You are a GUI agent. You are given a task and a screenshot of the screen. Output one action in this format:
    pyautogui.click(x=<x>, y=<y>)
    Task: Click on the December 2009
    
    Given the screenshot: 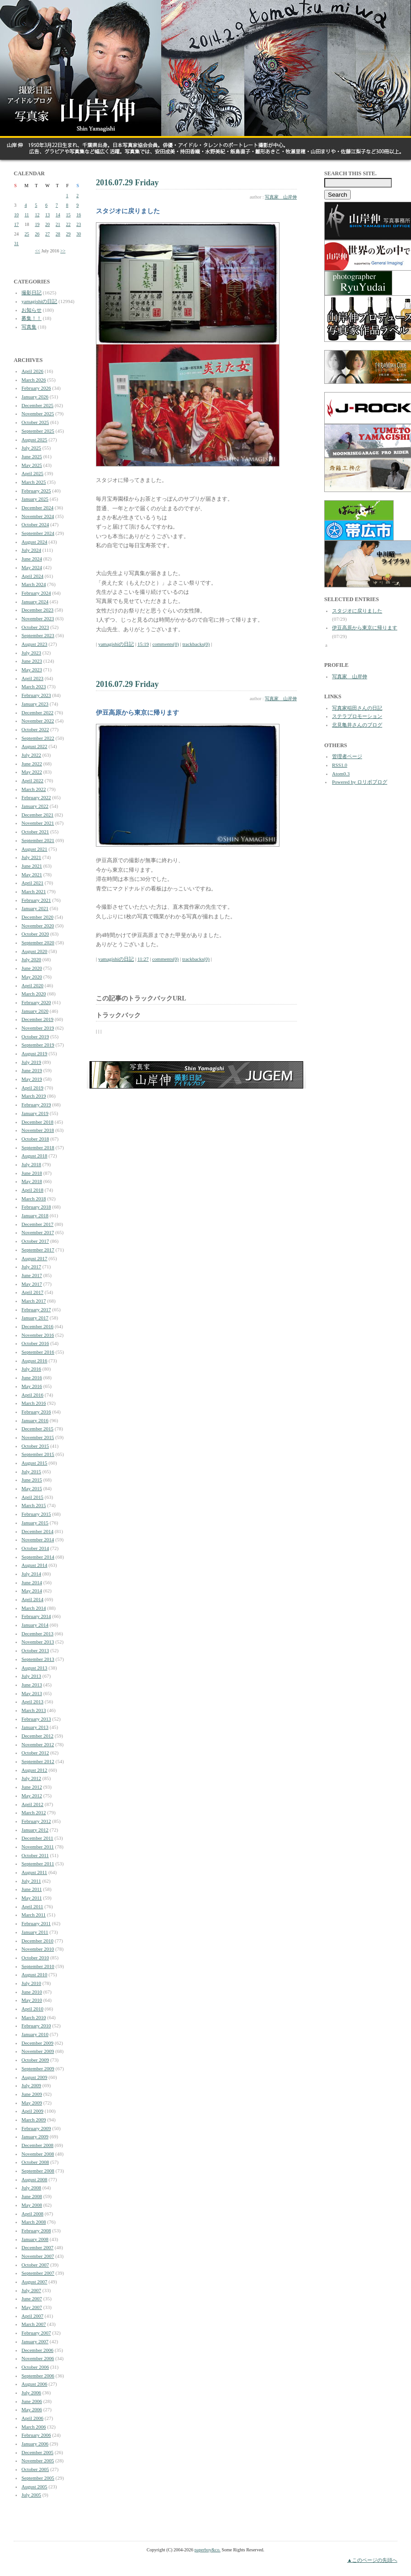 What is the action you would take?
    pyautogui.click(x=37, y=2043)
    